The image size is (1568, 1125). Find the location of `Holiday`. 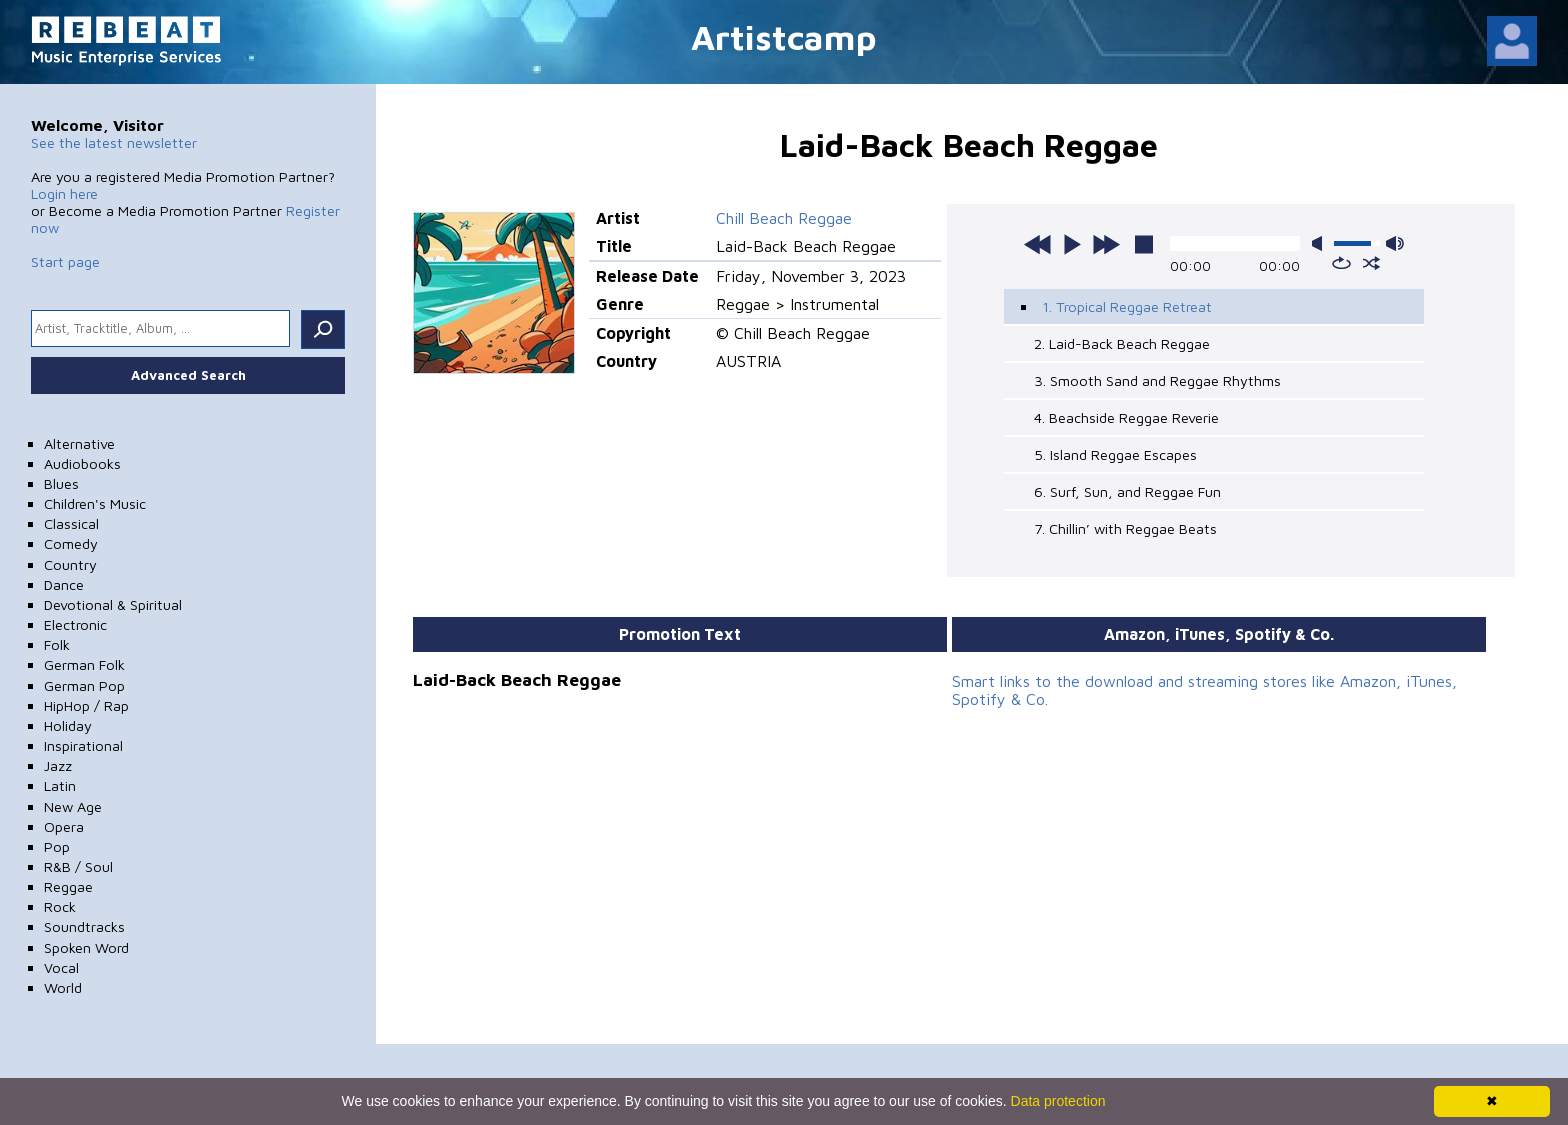

Holiday is located at coordinates (68, 725).